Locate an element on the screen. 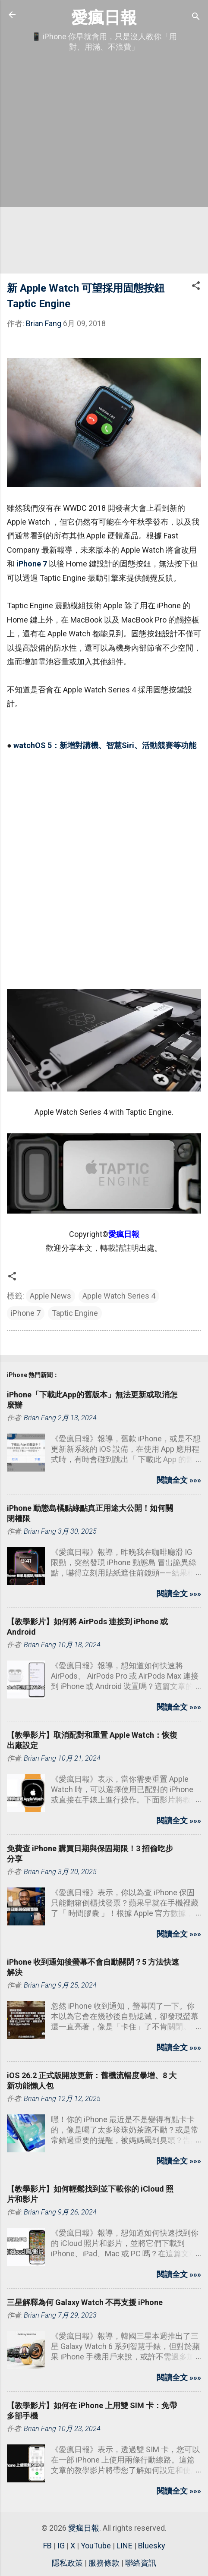 This screenshot has height=2576, width=208. Apple News is located at coordinates (50, 1295).